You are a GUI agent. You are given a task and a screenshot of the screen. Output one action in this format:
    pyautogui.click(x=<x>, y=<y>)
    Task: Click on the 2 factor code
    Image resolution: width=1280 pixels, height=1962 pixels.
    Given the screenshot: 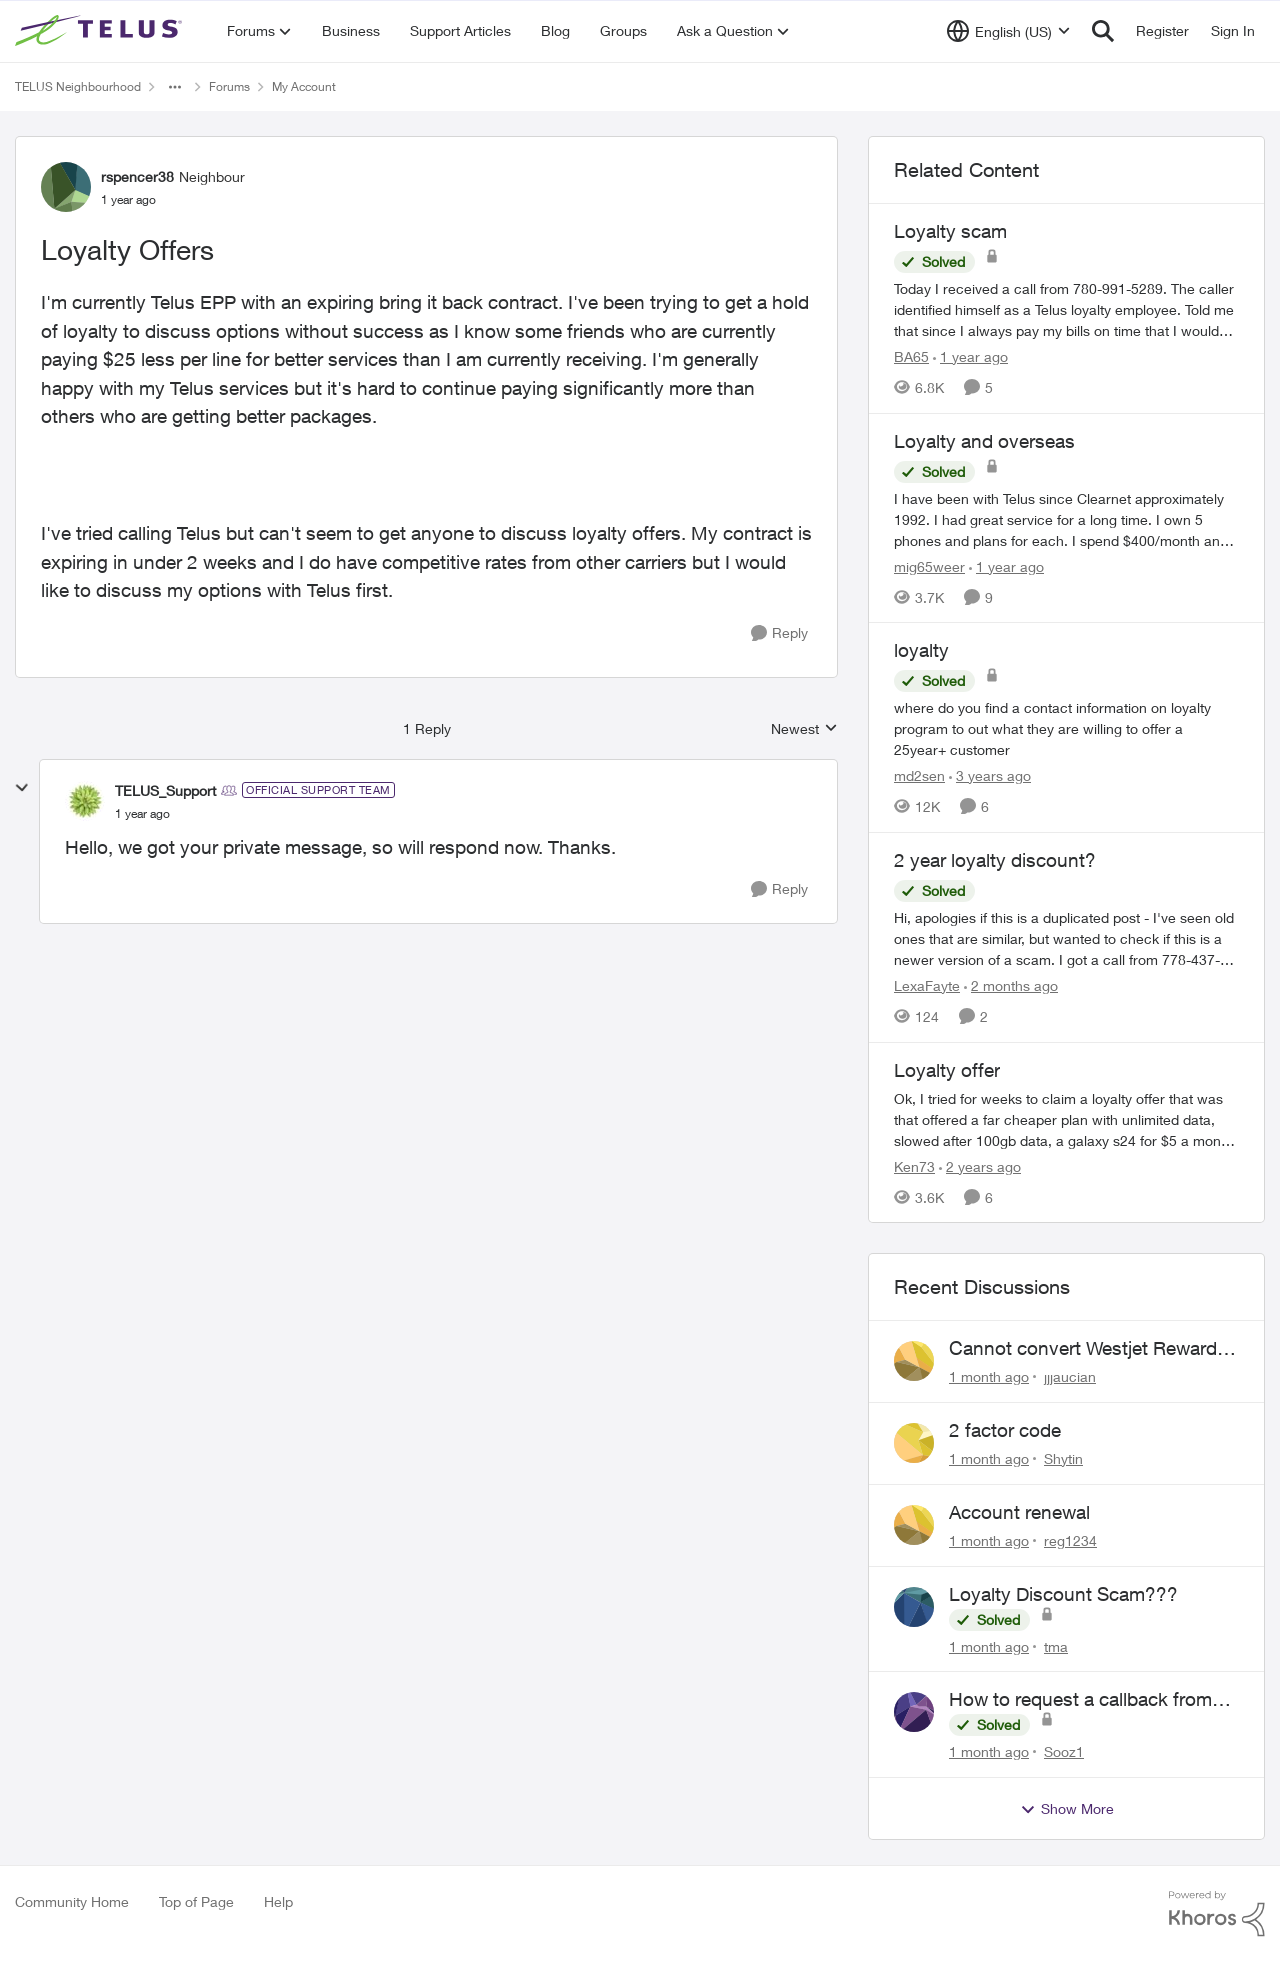 What is the action you would take?
    pyautogui.click(x=1005, y=1430)
    